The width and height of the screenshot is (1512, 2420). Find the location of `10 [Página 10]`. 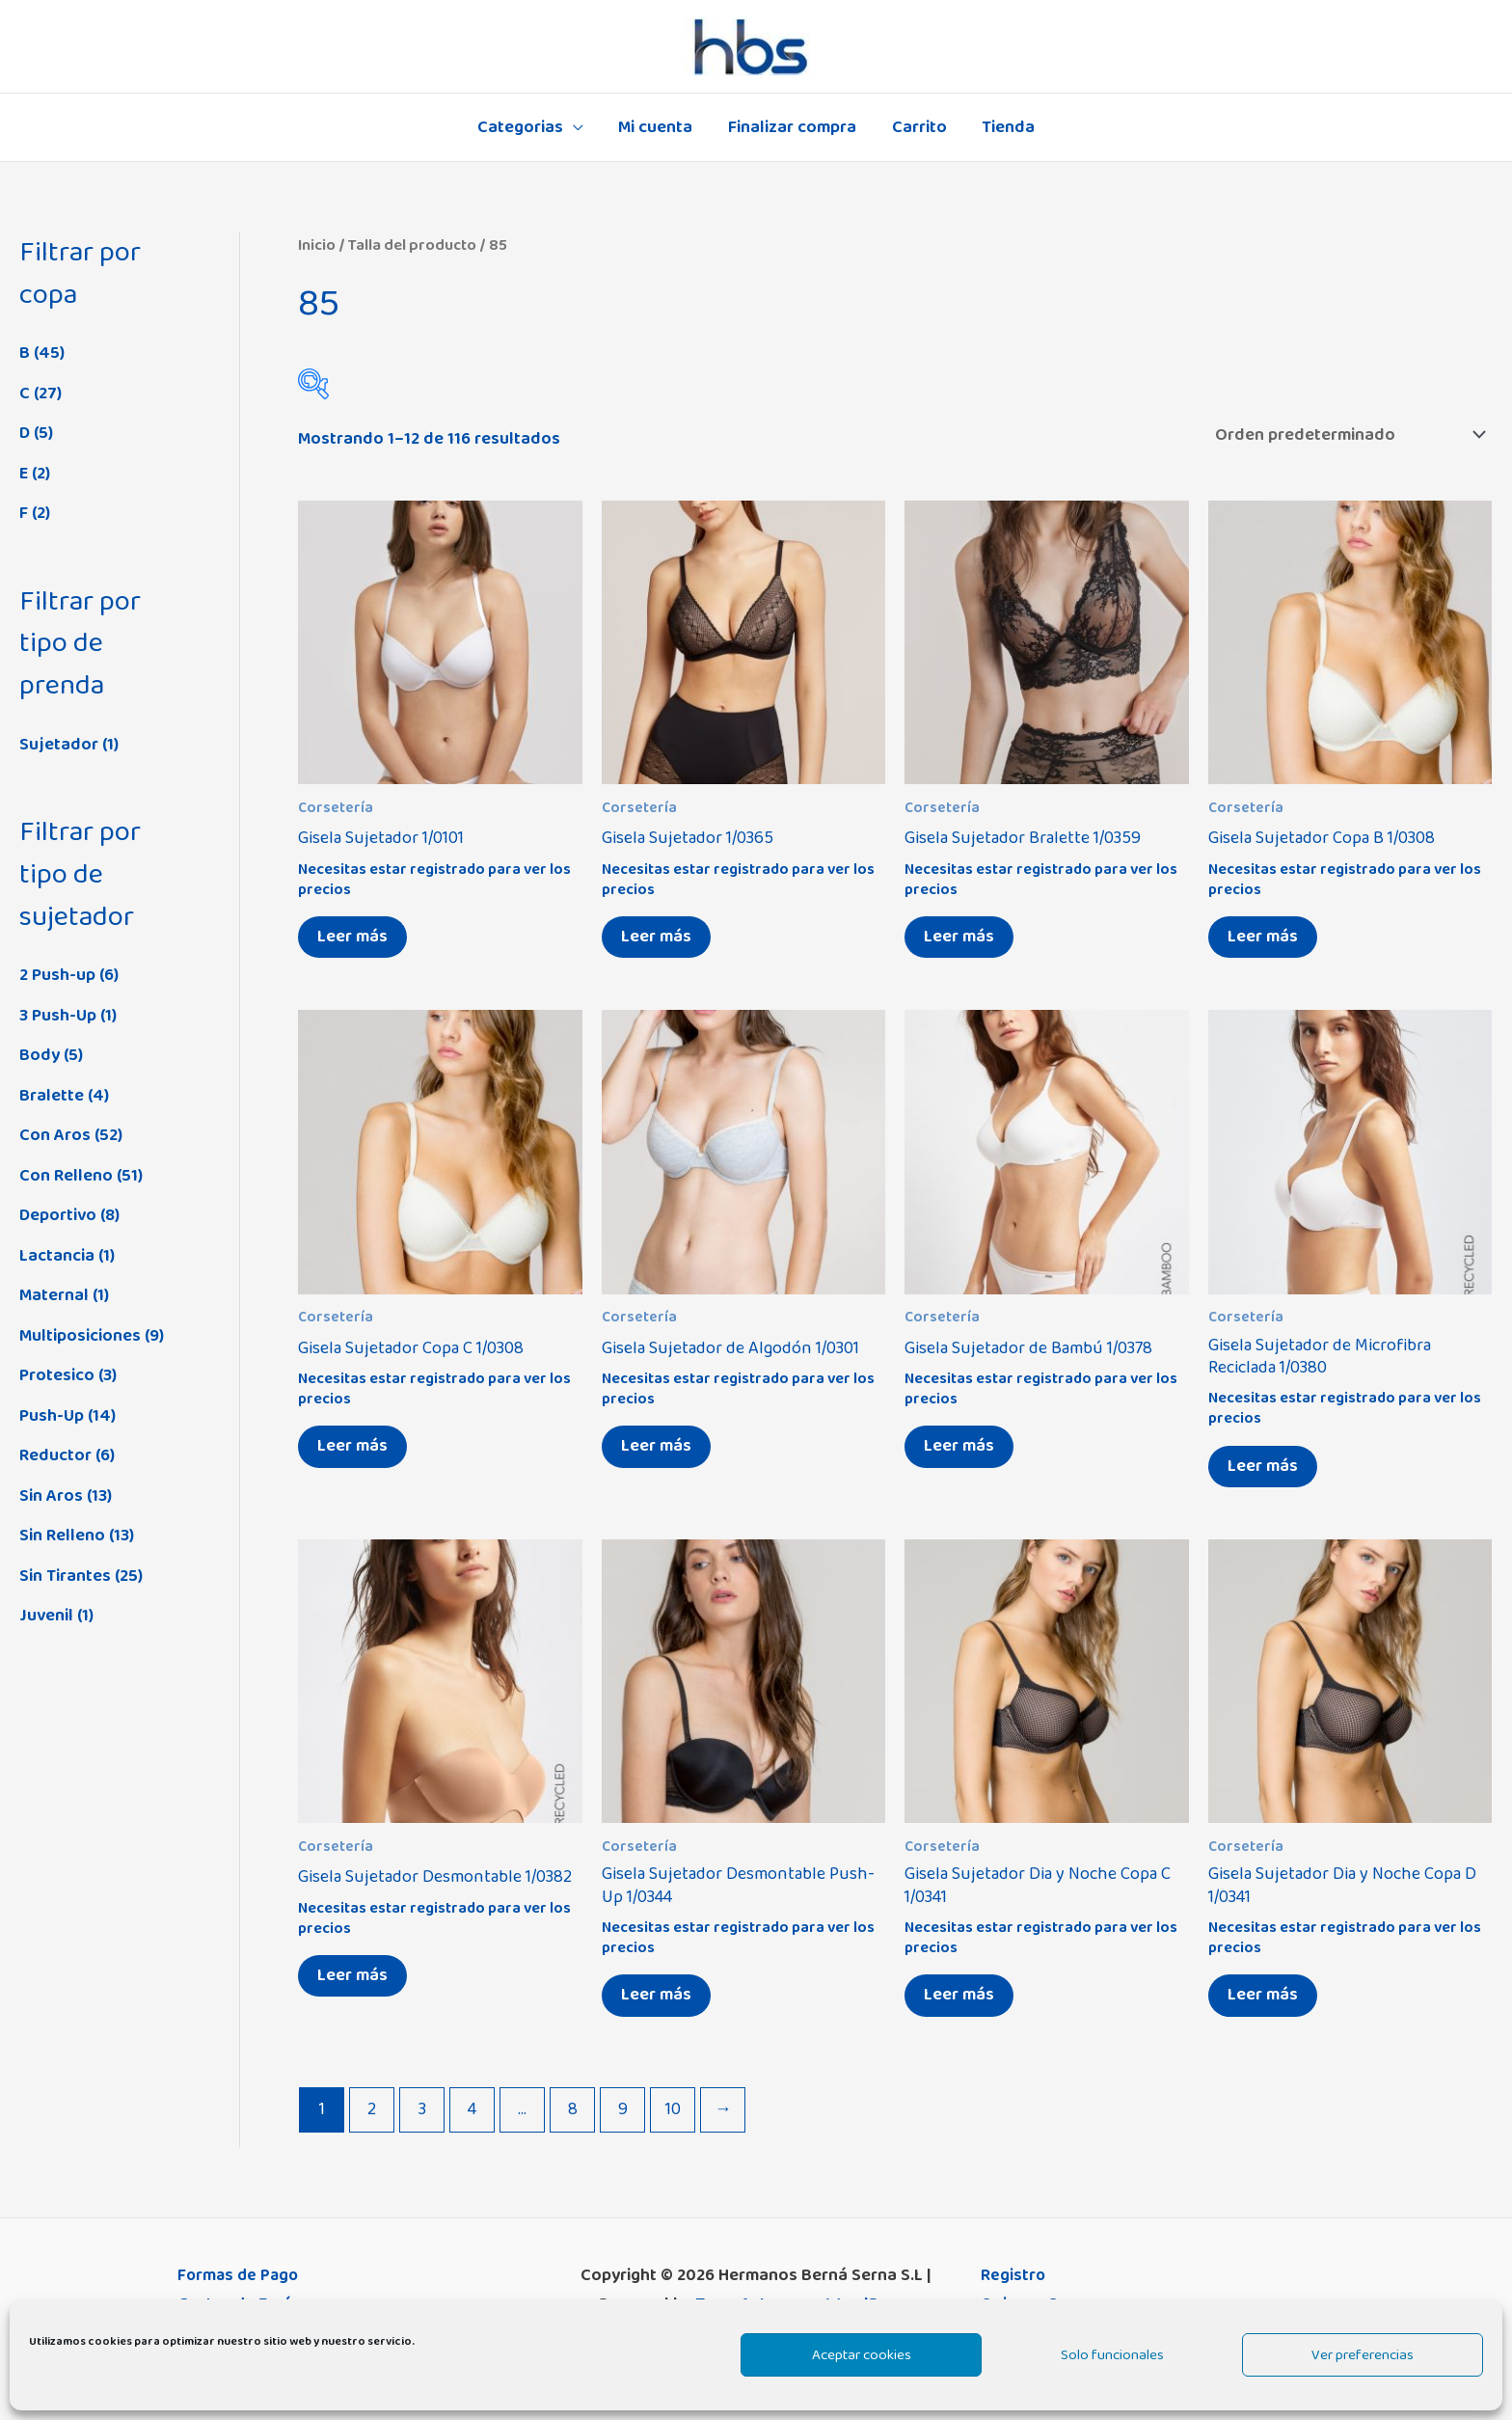

10 [Página 10] is located at coordinates (673, 2109).